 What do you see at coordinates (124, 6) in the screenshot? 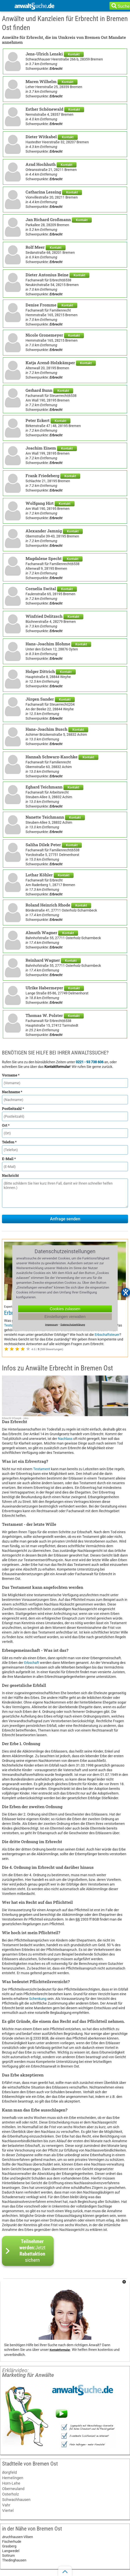
I see `Suche` at bounding box center [124, 6].